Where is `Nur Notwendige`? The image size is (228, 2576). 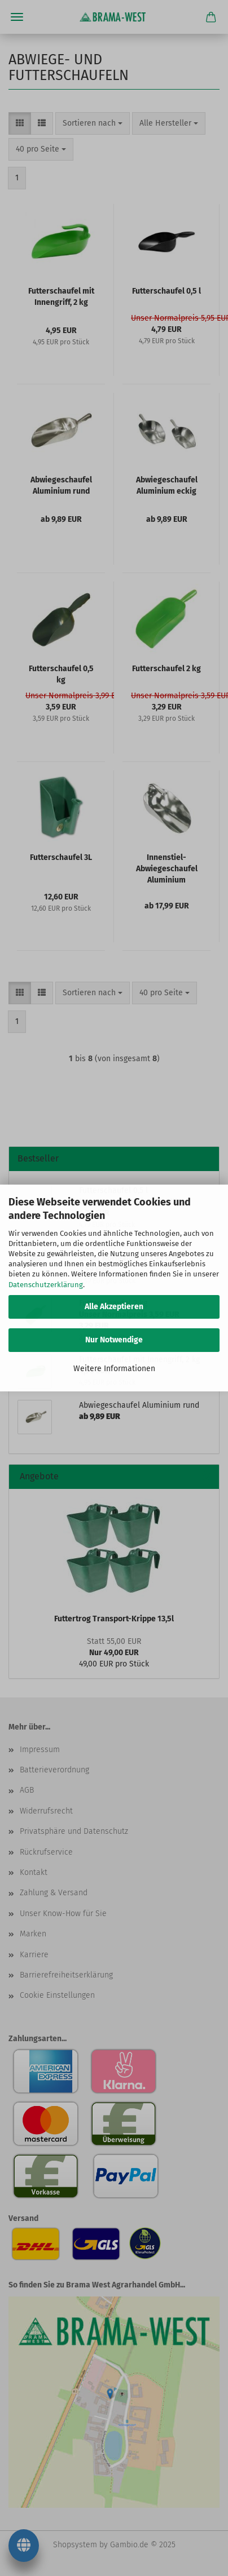
Nur Notwendige is located at coordinates (114, 1340).